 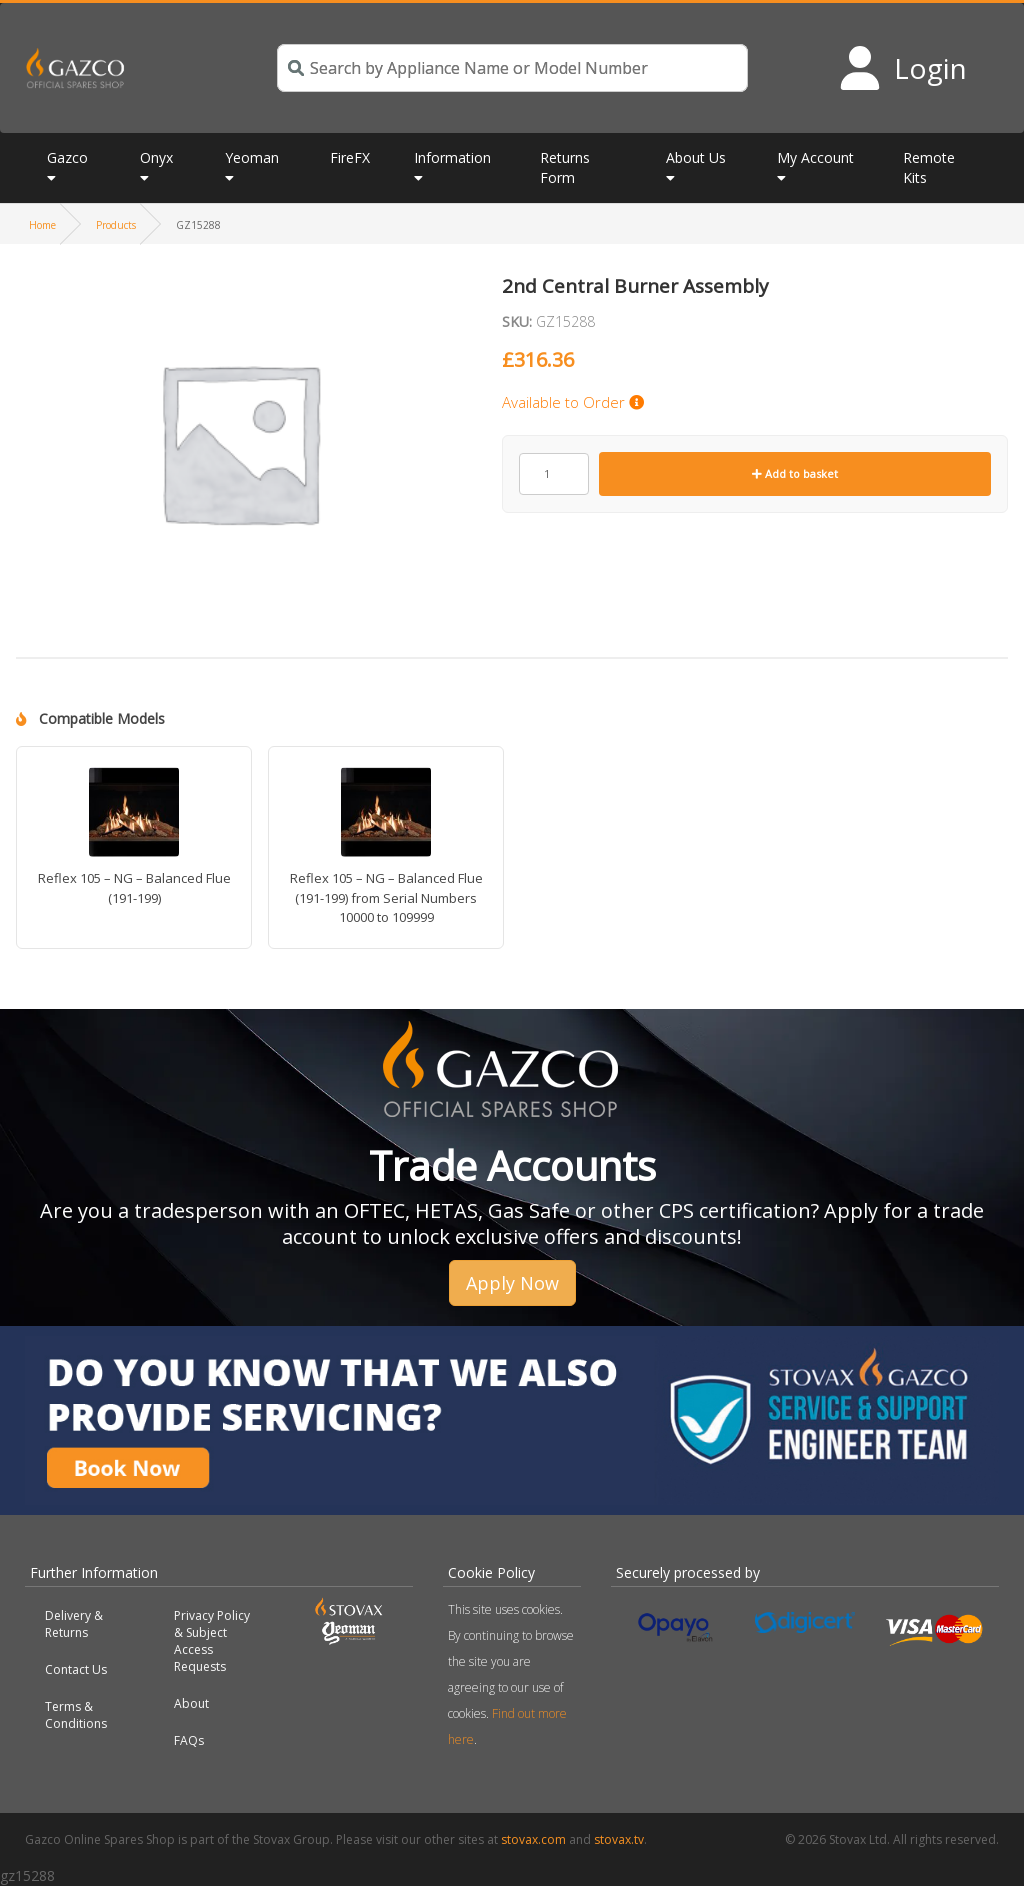 What do you see at coordinates (452, 157) in the screenshot?
I see `Information` at bounding box center [452, 157].